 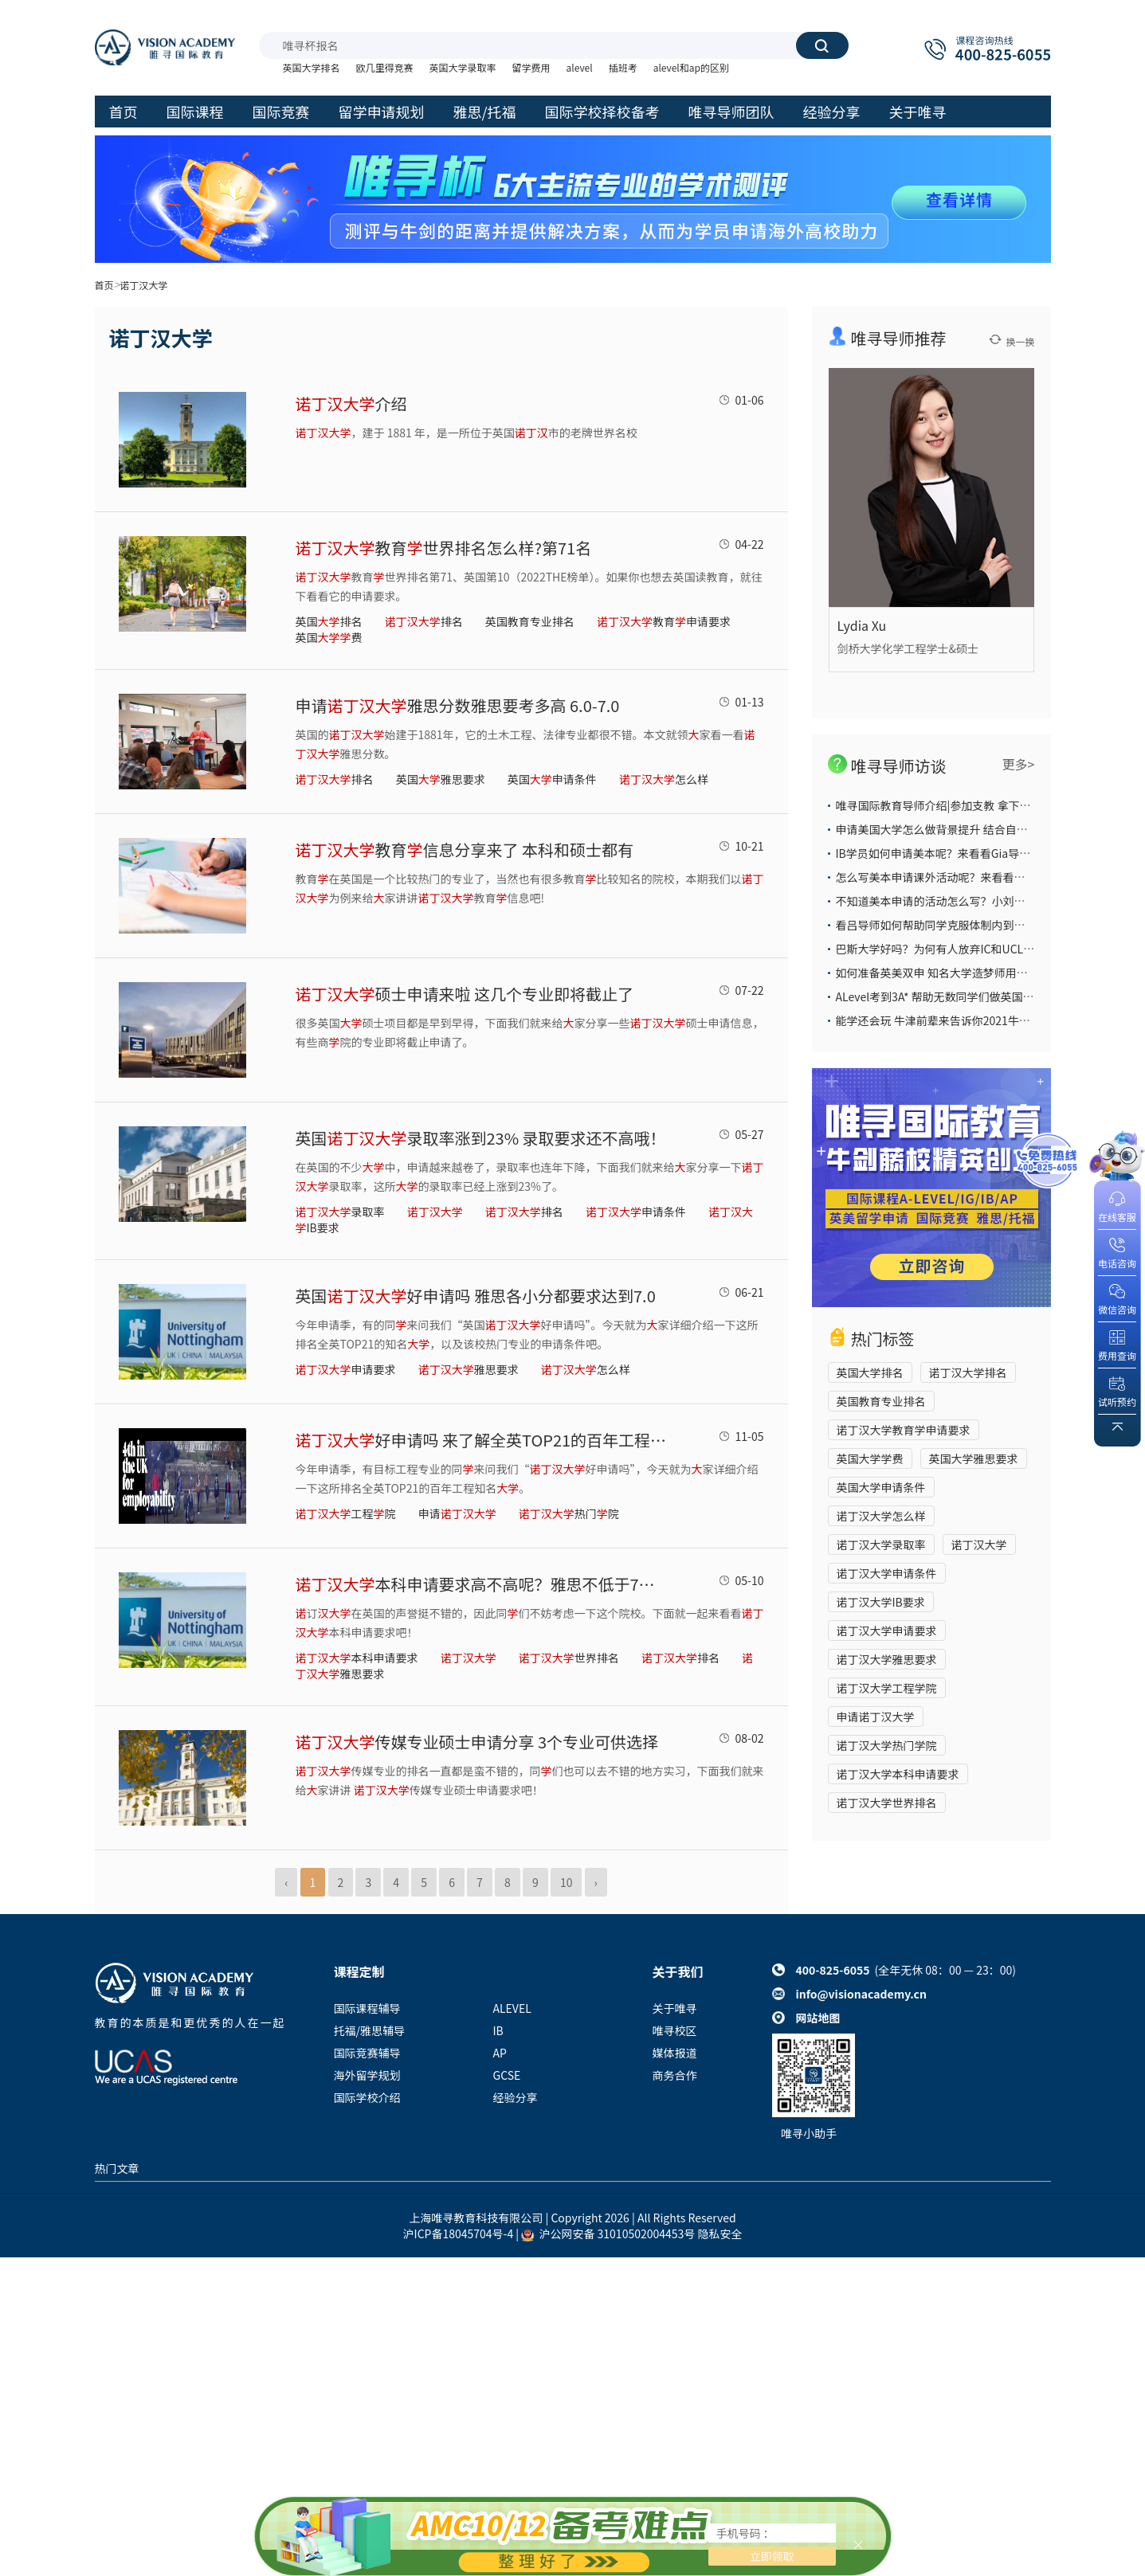 What do you see at coordinates (904, 1430) in the screenshot?
I see `诺丁汉大学教育学申请要求` at bounding box center [904, 1430].